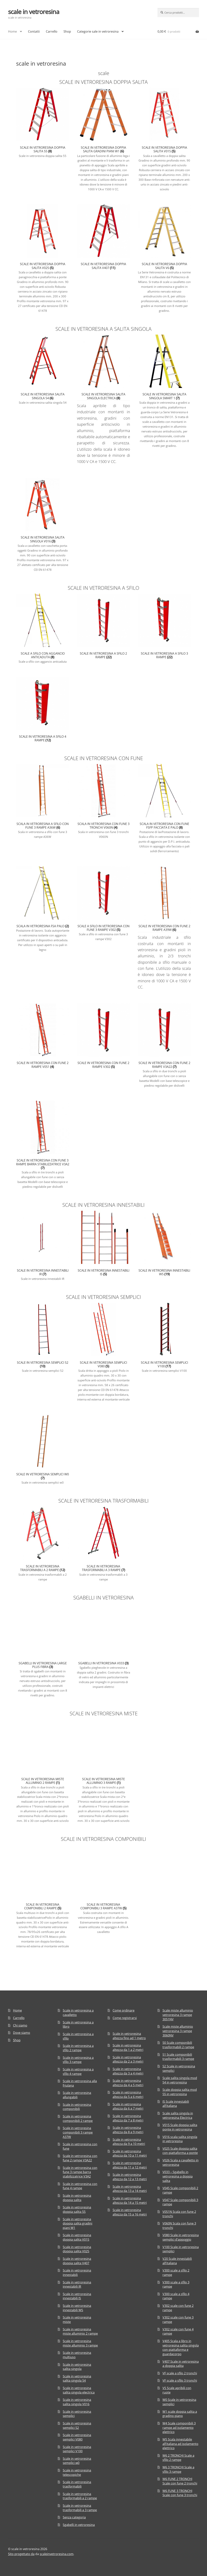  I want to click on Scale in vetroresina altezza da 11 a 12 metri, so click(130, 2165).